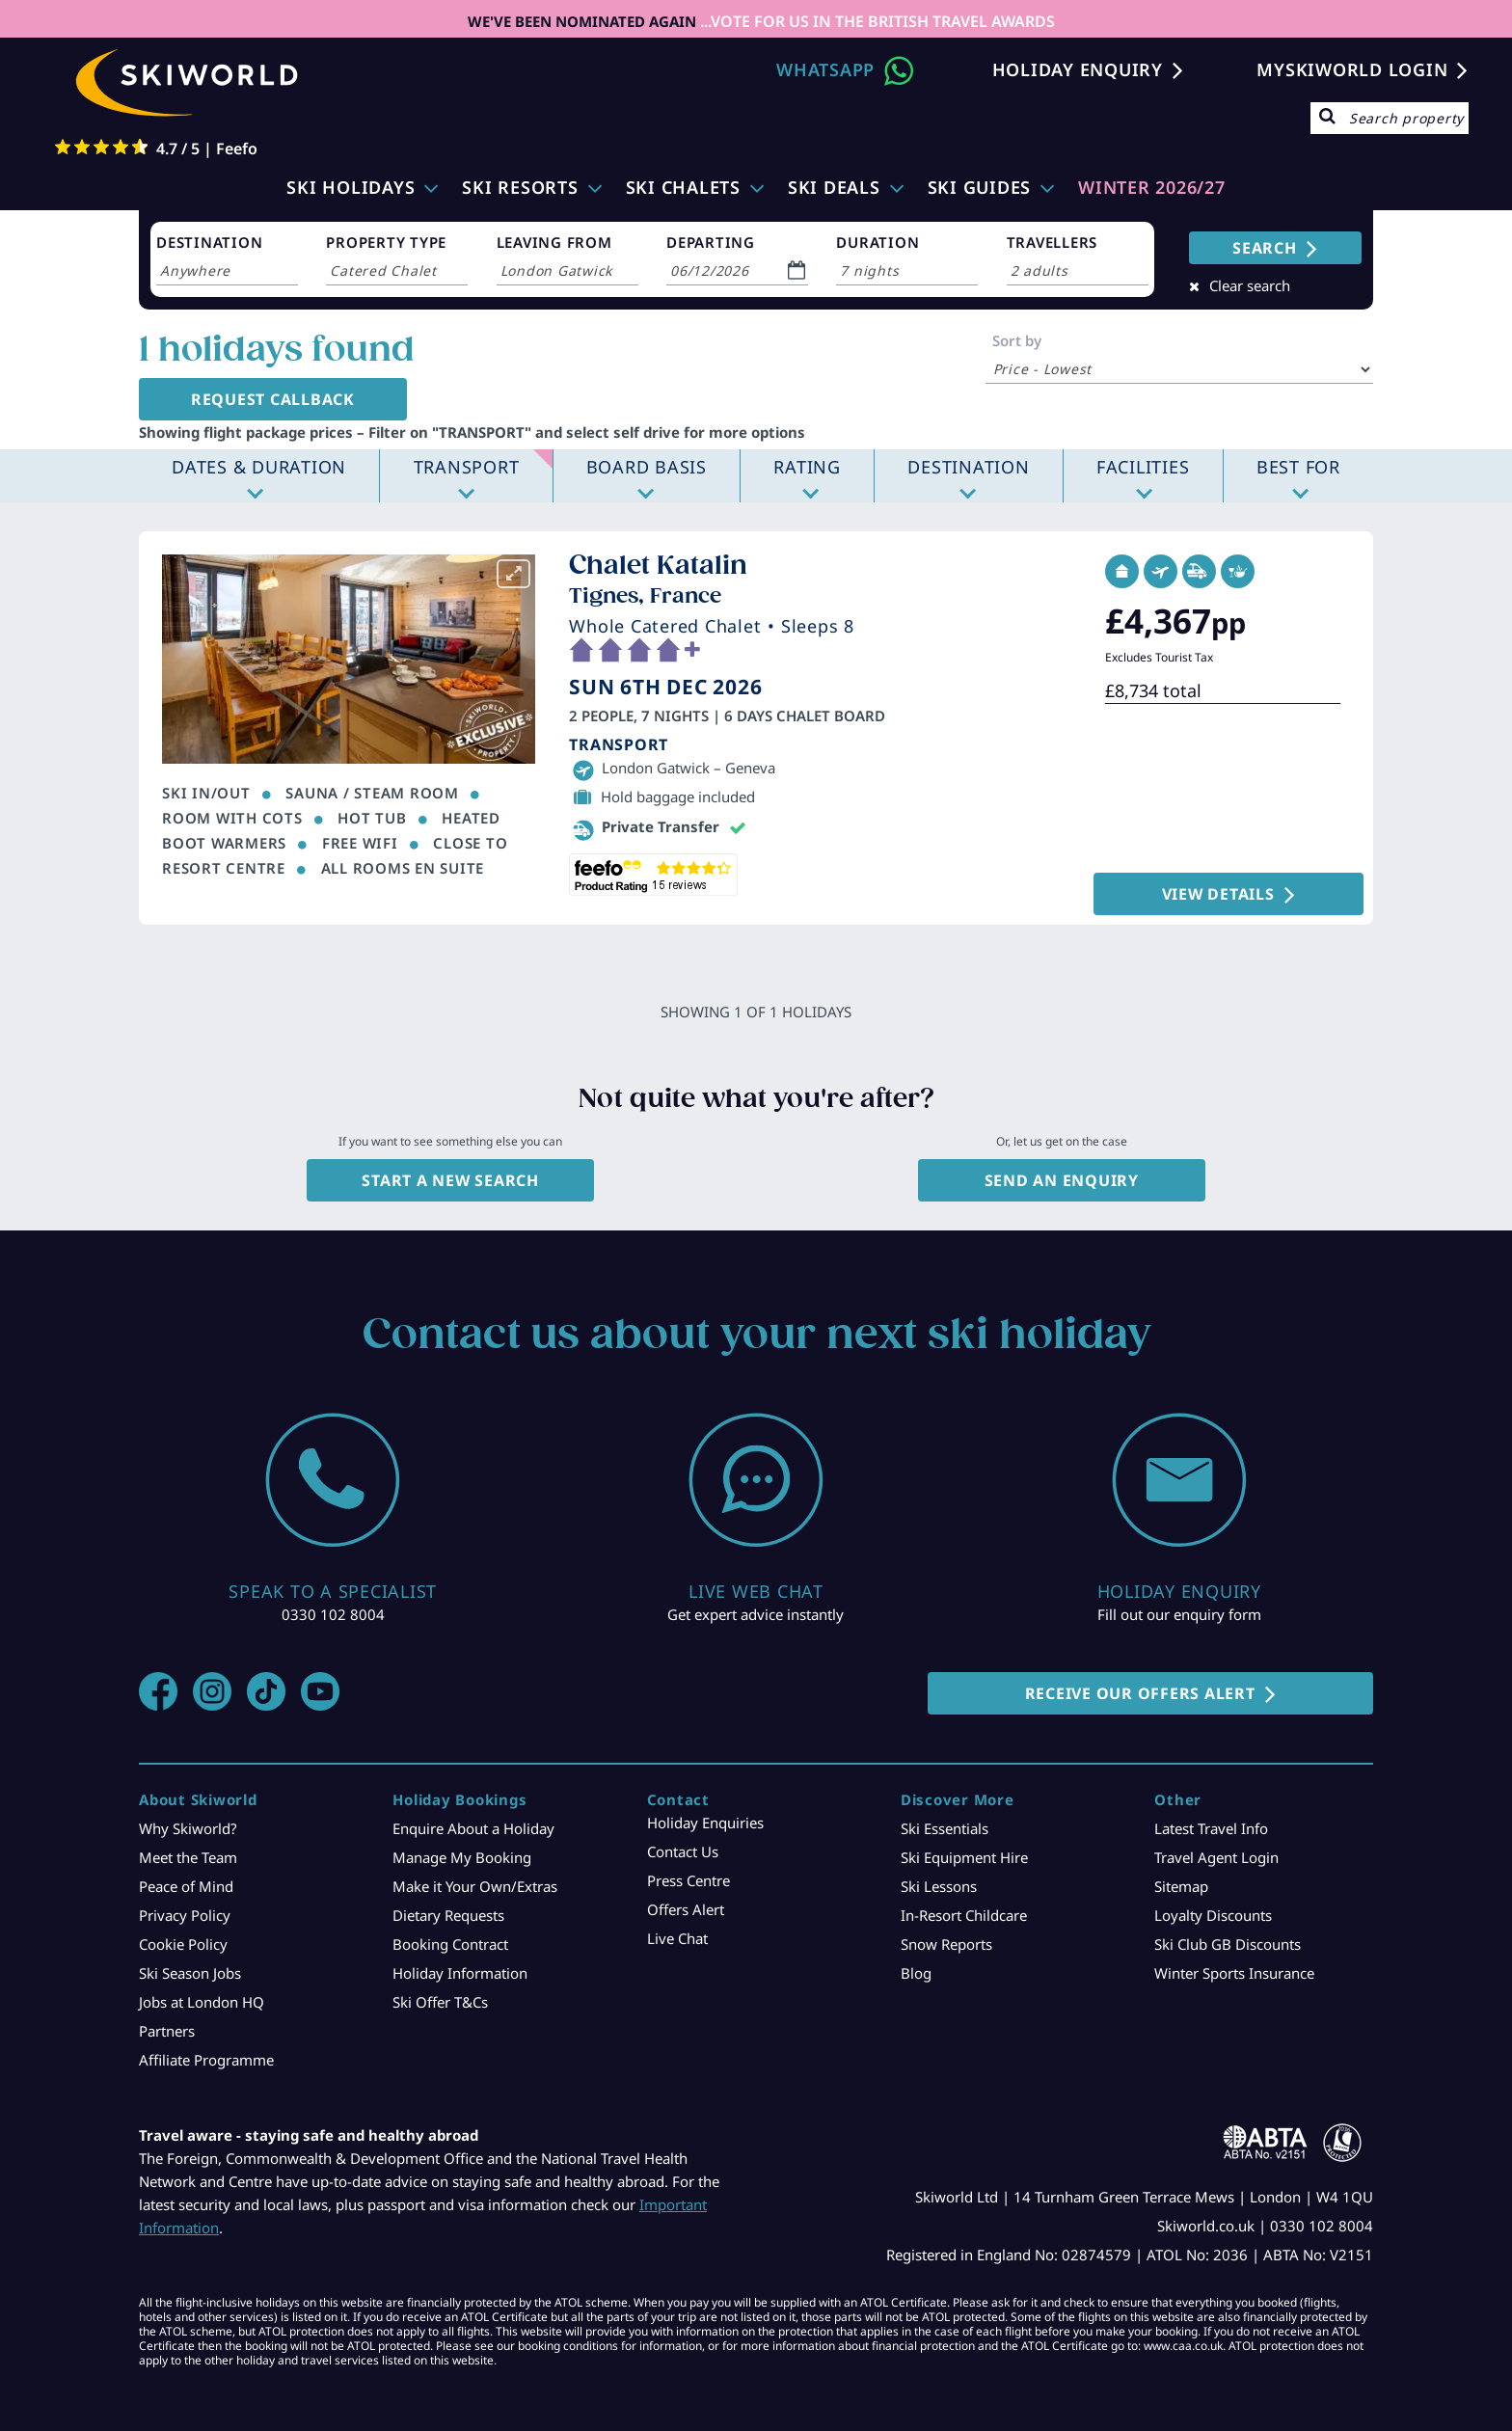 The height and width of the screenshot is (2431, 1512). Describe the element at coordinates (685, 1909) in the screenshot. I see `Offers Alert` at that location.